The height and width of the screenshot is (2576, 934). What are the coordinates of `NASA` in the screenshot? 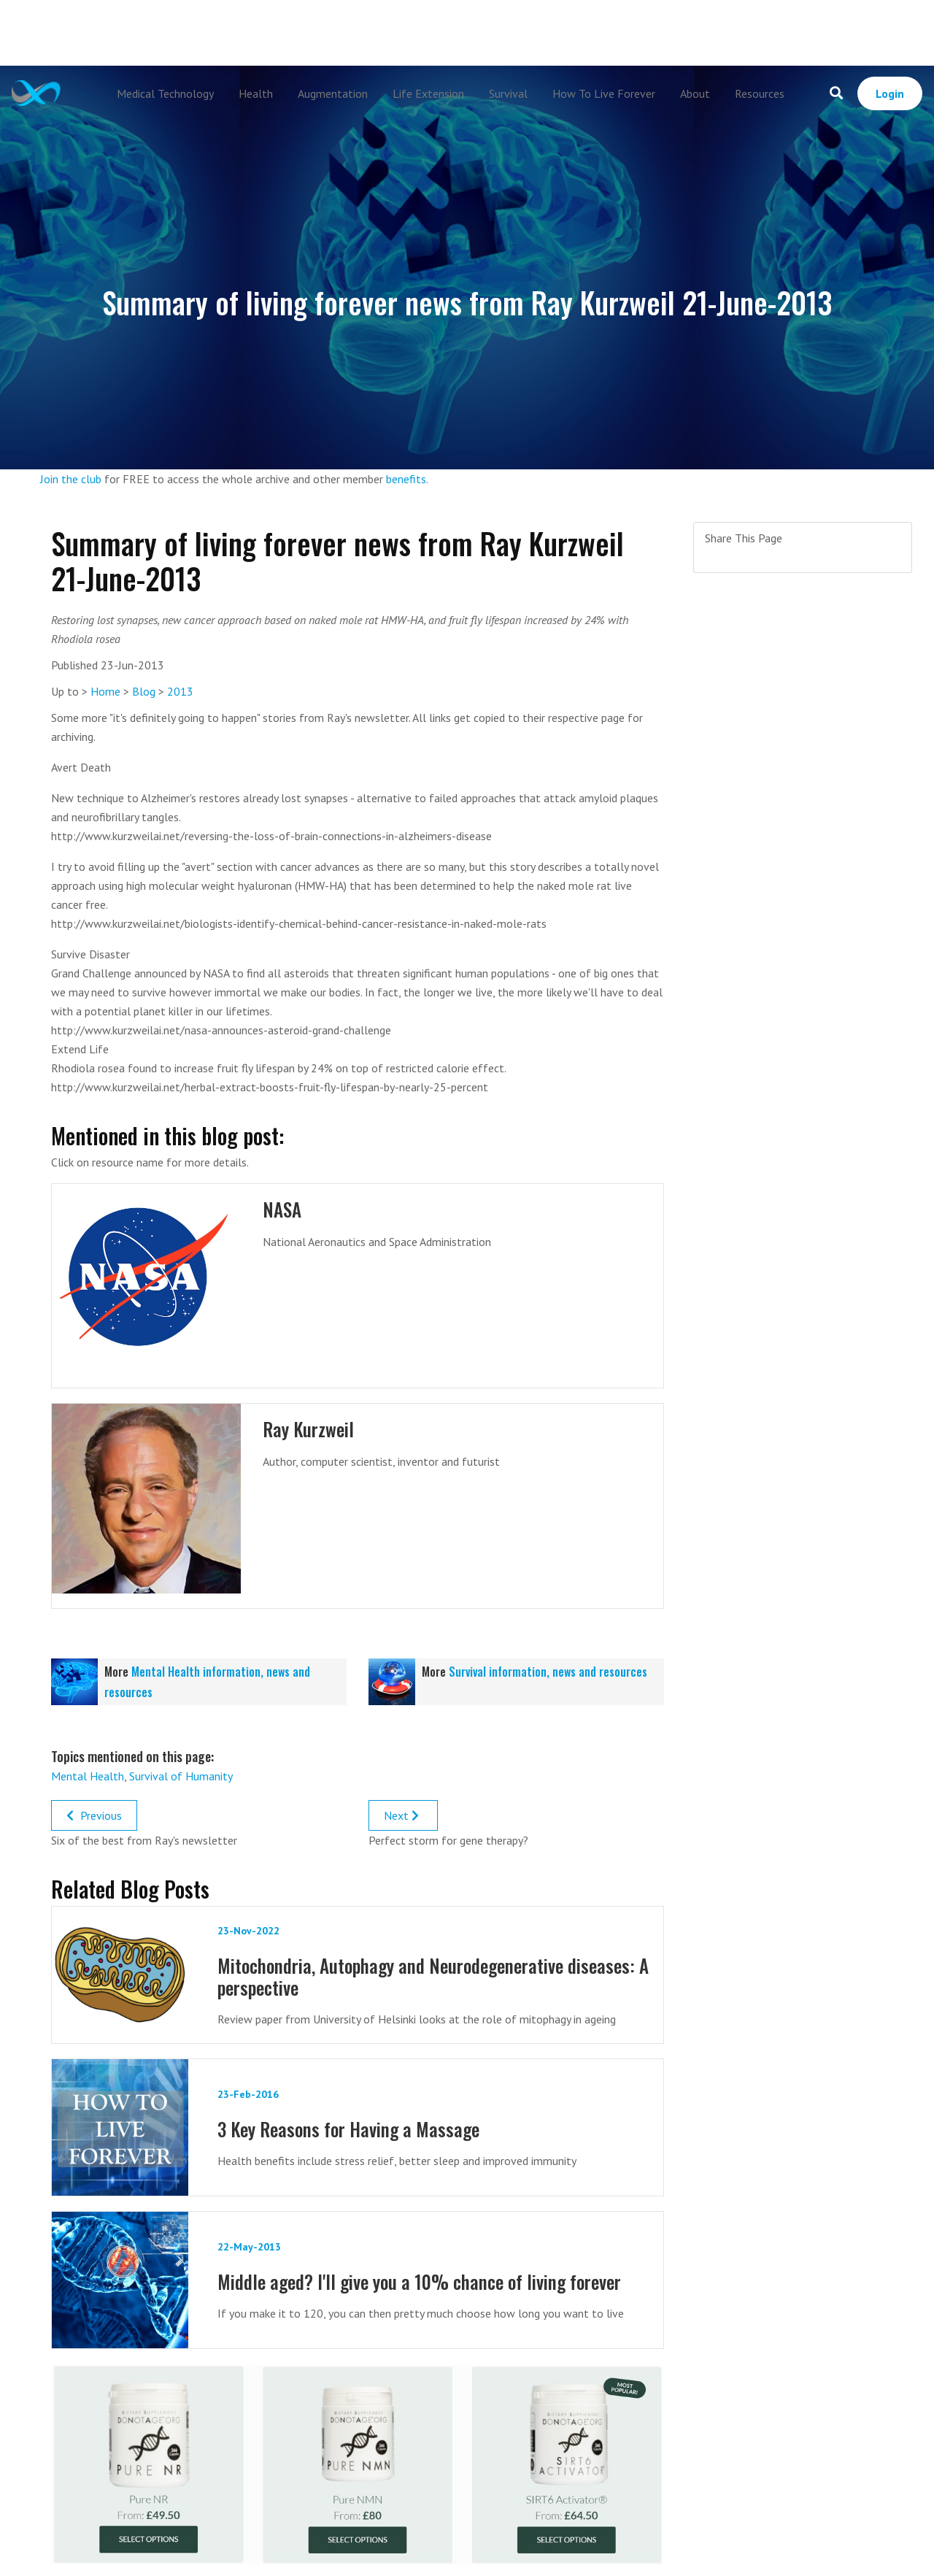 It's located at (282, 1209).